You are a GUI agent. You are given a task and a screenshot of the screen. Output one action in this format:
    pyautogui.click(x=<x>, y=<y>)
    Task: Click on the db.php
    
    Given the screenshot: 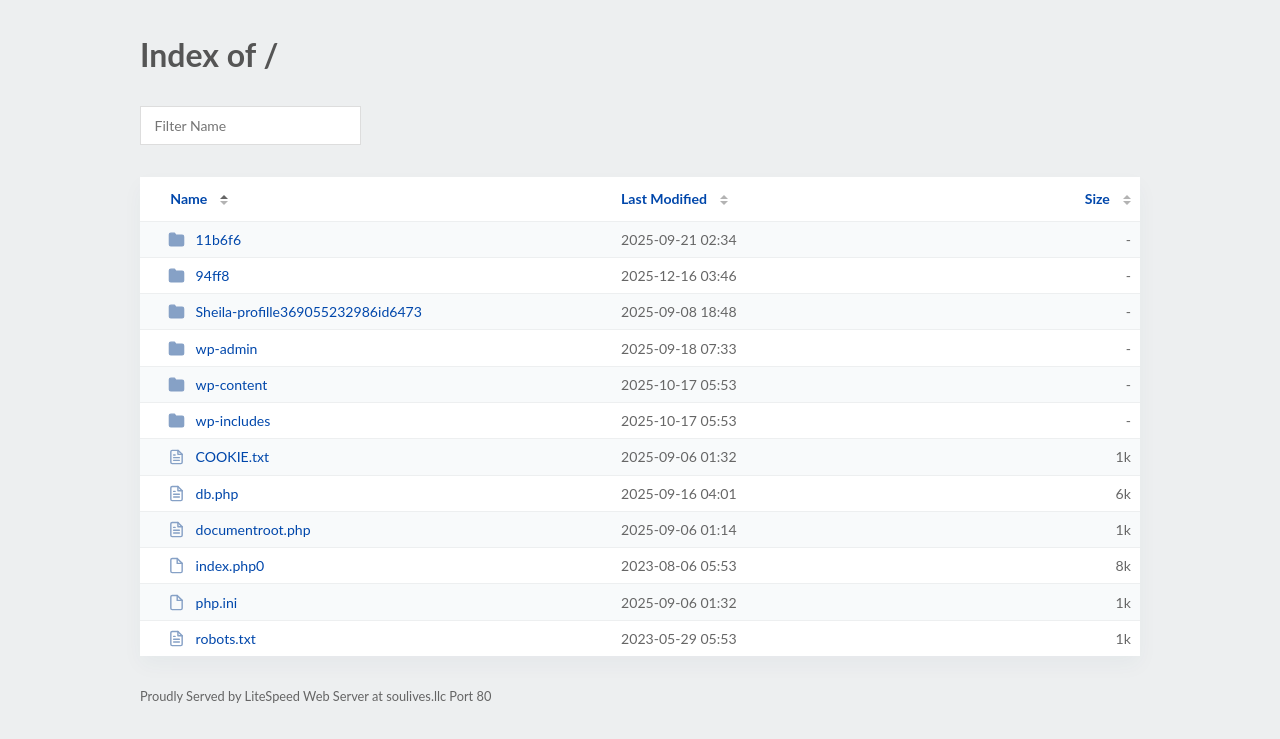 What is the action you would take?
    pyautogui.click(x=203, y=493)
    